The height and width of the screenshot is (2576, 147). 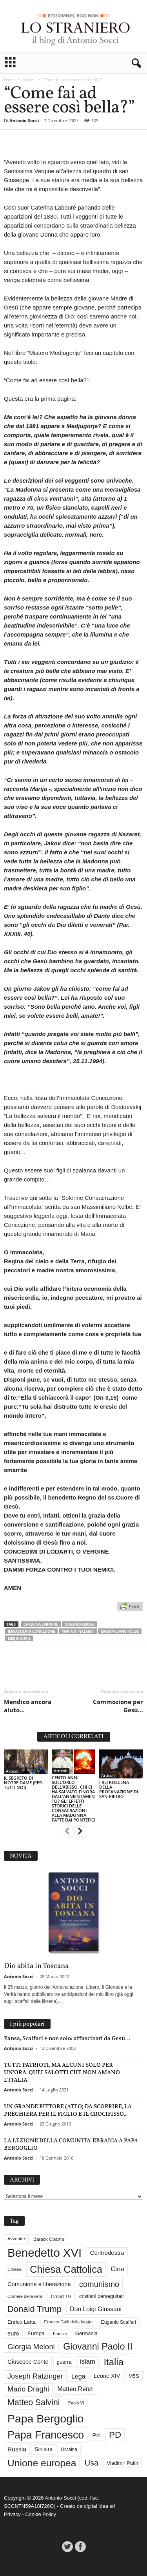 What do you see at coordinates (67, 2038) in the screenshot?
I see `Pansa, Scalfari e non solo: affascinati da Gesù…` at bounding box center [67, 2038].